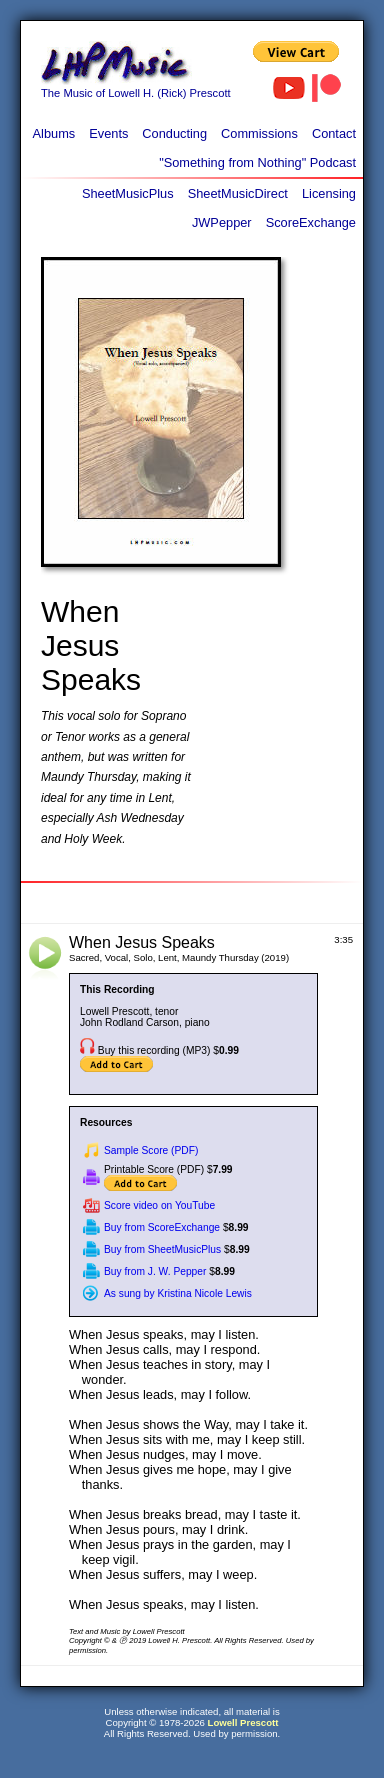  What do you see at coordinates (159, 1205) in the screenshot?
I see `Score video on YouTube` at bounding box center [159, 1205].